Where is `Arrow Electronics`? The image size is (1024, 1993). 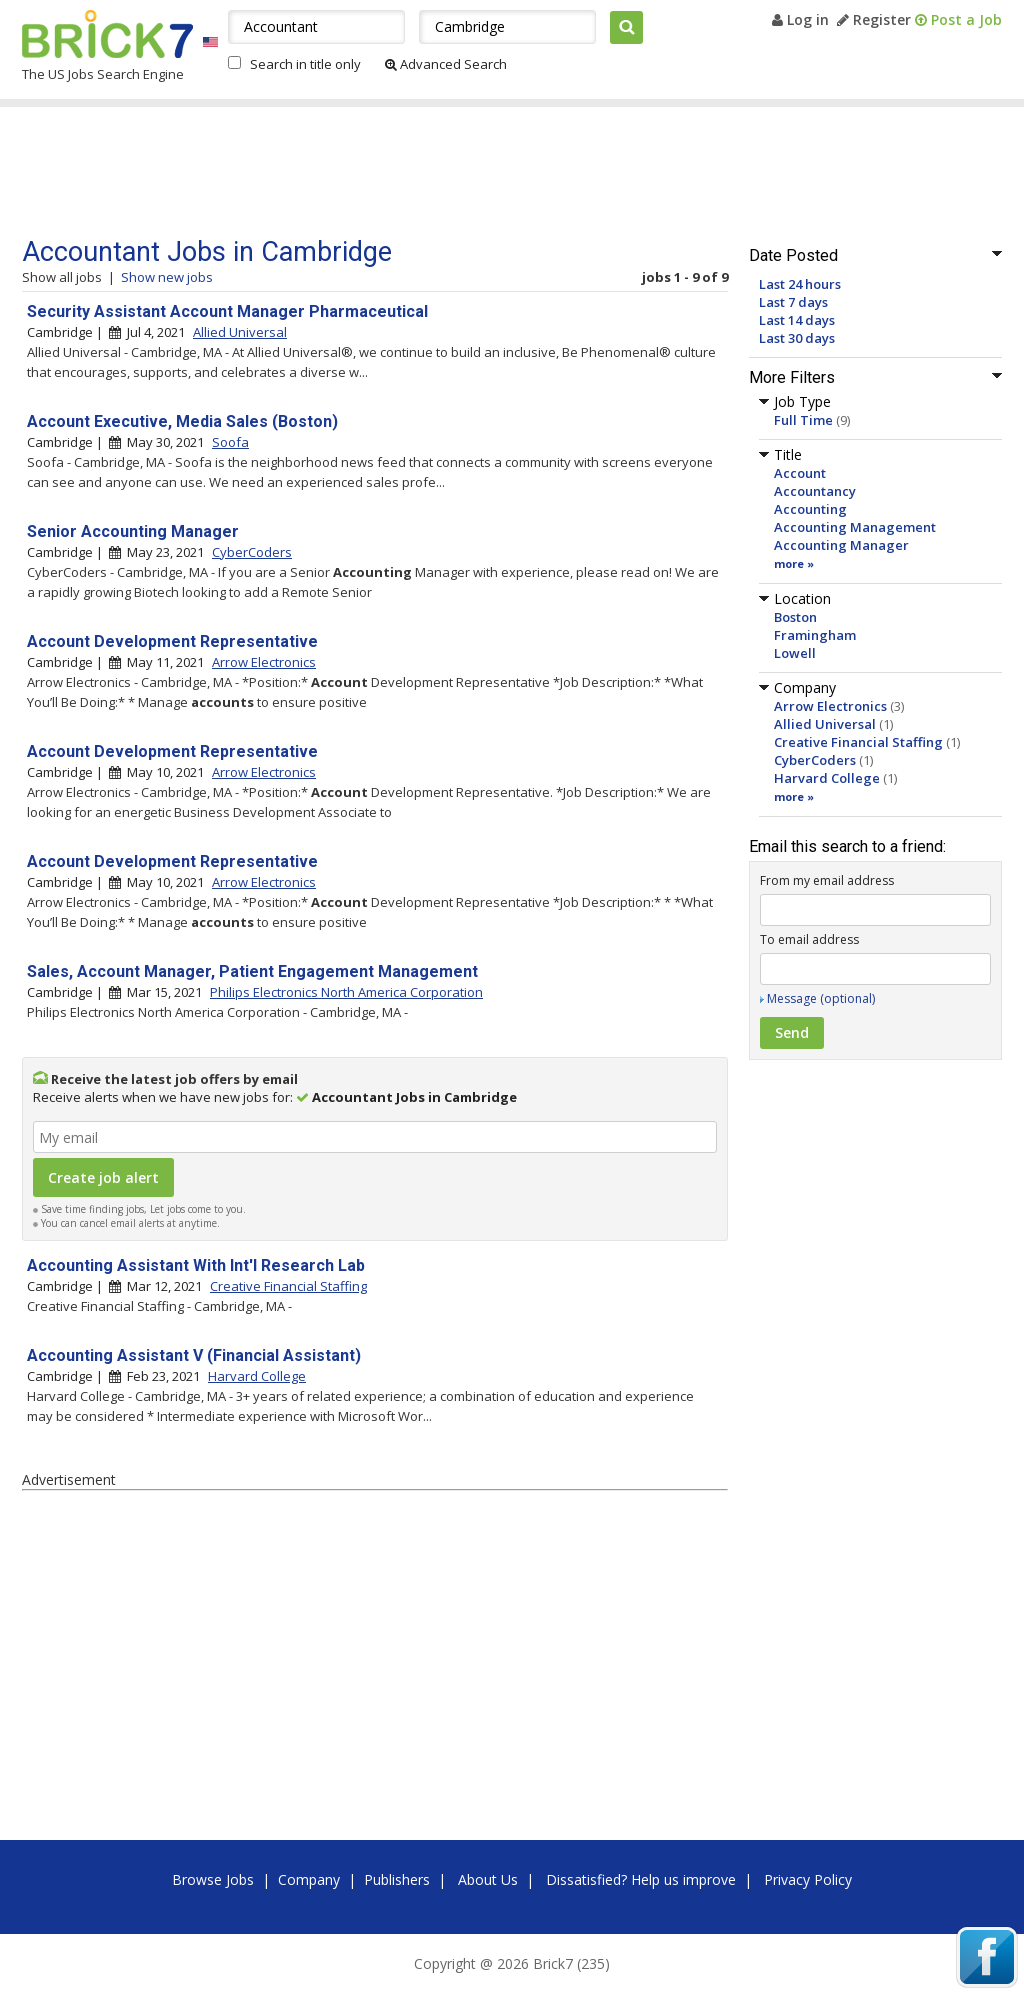 Arrow Electronics is located at coordinates (830, 706).